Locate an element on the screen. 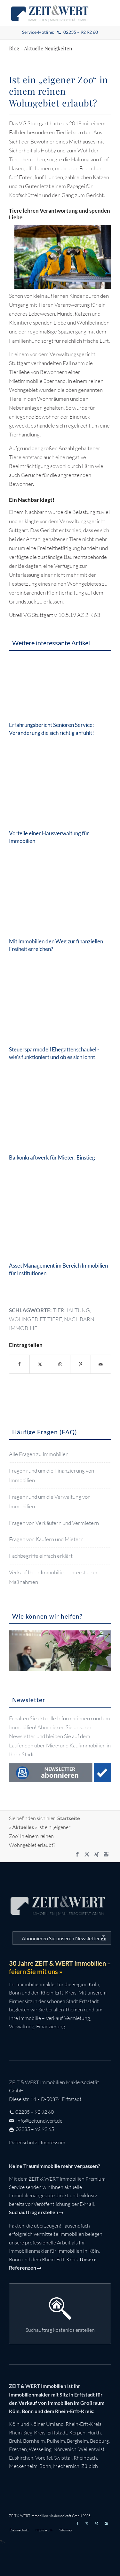 This screenshot has width=120, height=2576. Bergheim is located at coordinates (77, 2441).